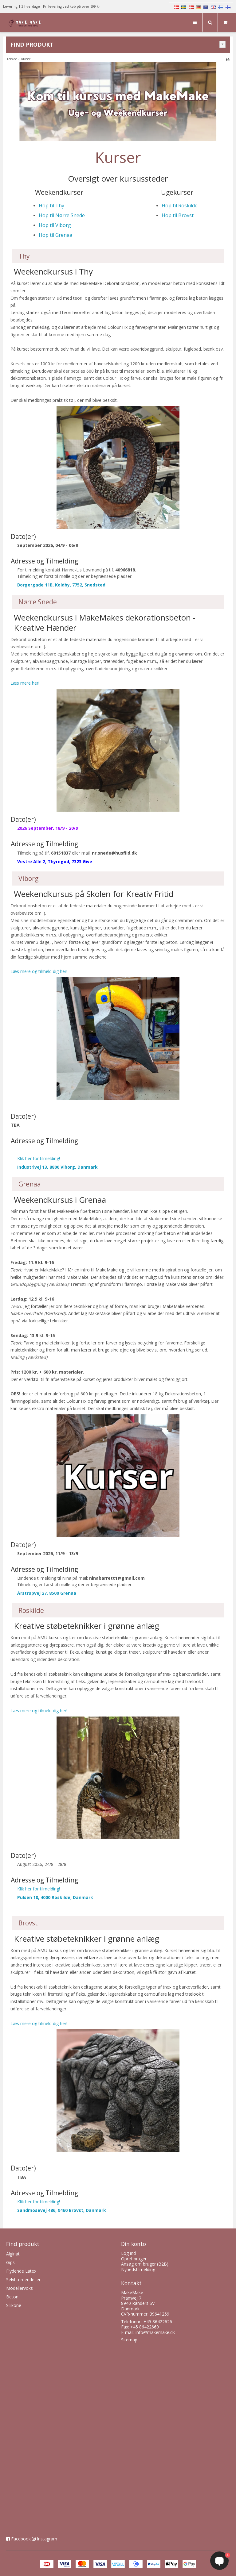 The image size is (236, 2576). What do you see at coordinates (57, 1167) in the screenshot?
I see `Industrivej 13, 8800 Viborg, Danmark` at bounding box center [57, 1167].